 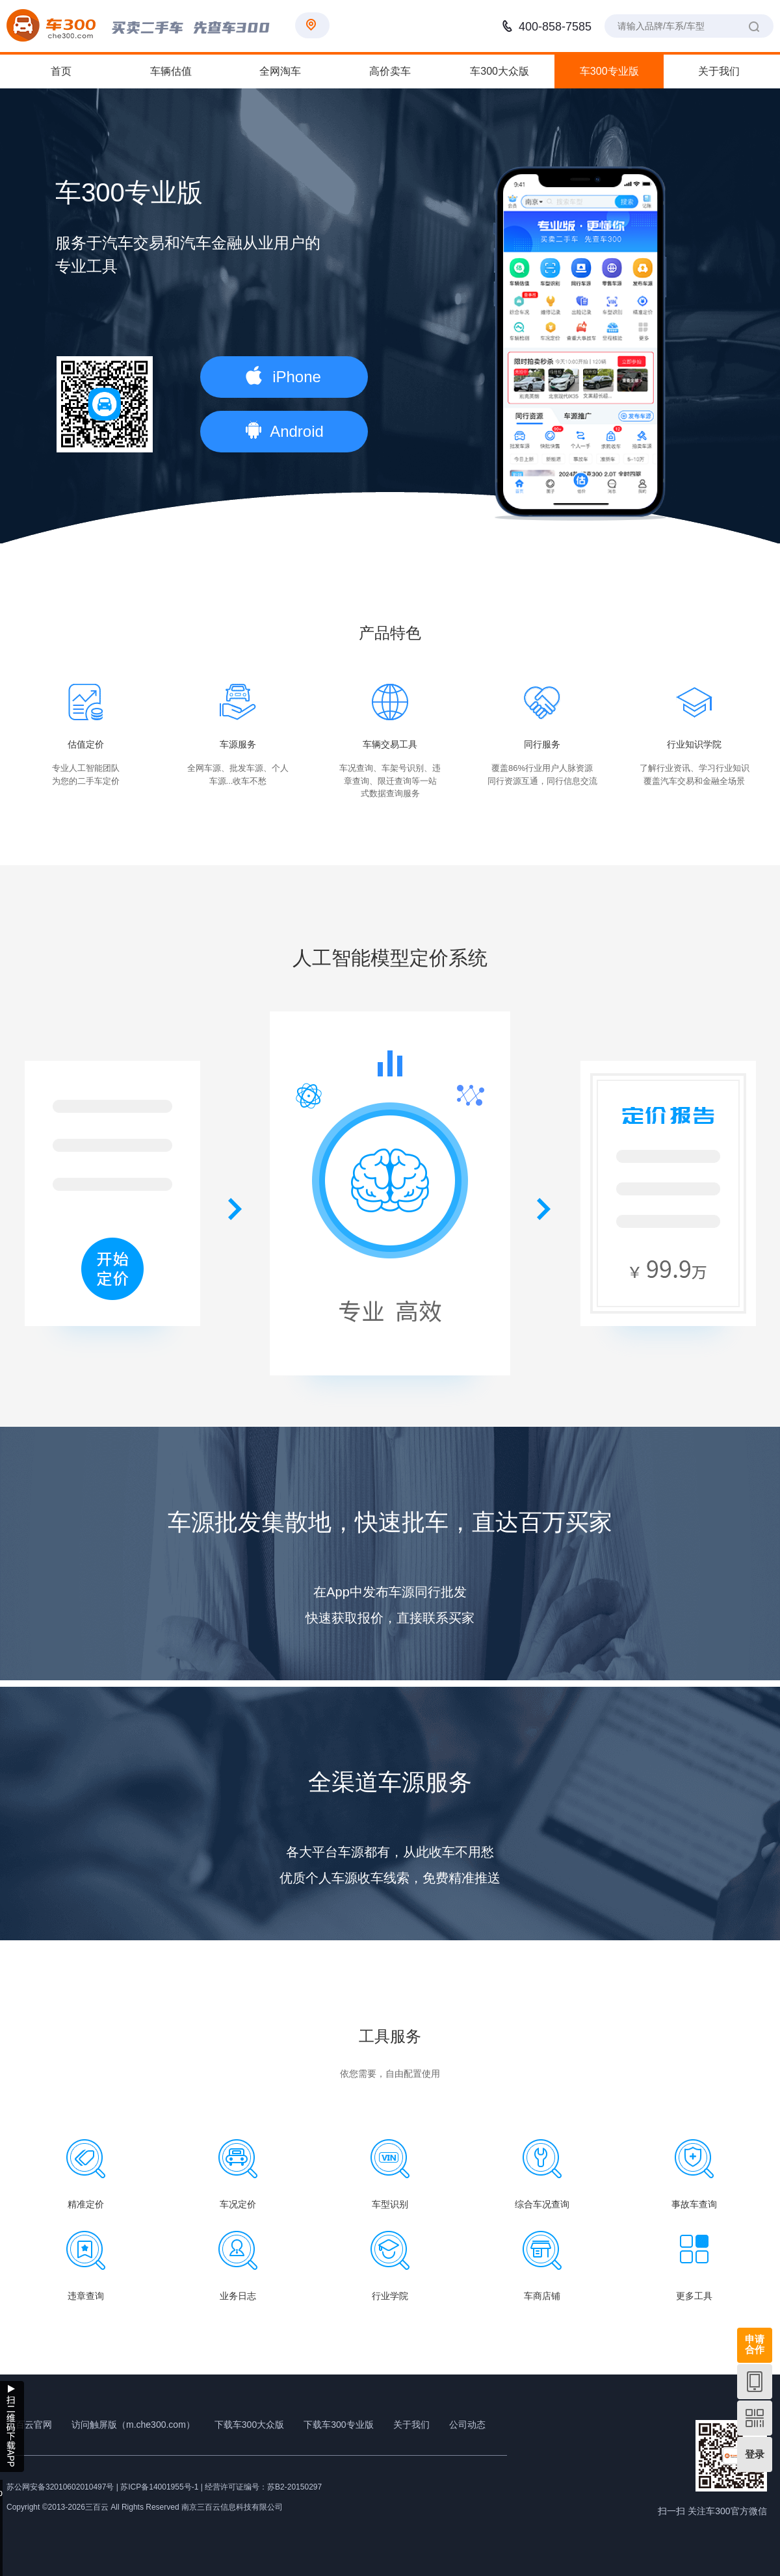 I want to click on 经营许可证编号：苏B2-20150297, so click(x=263, y=2486).